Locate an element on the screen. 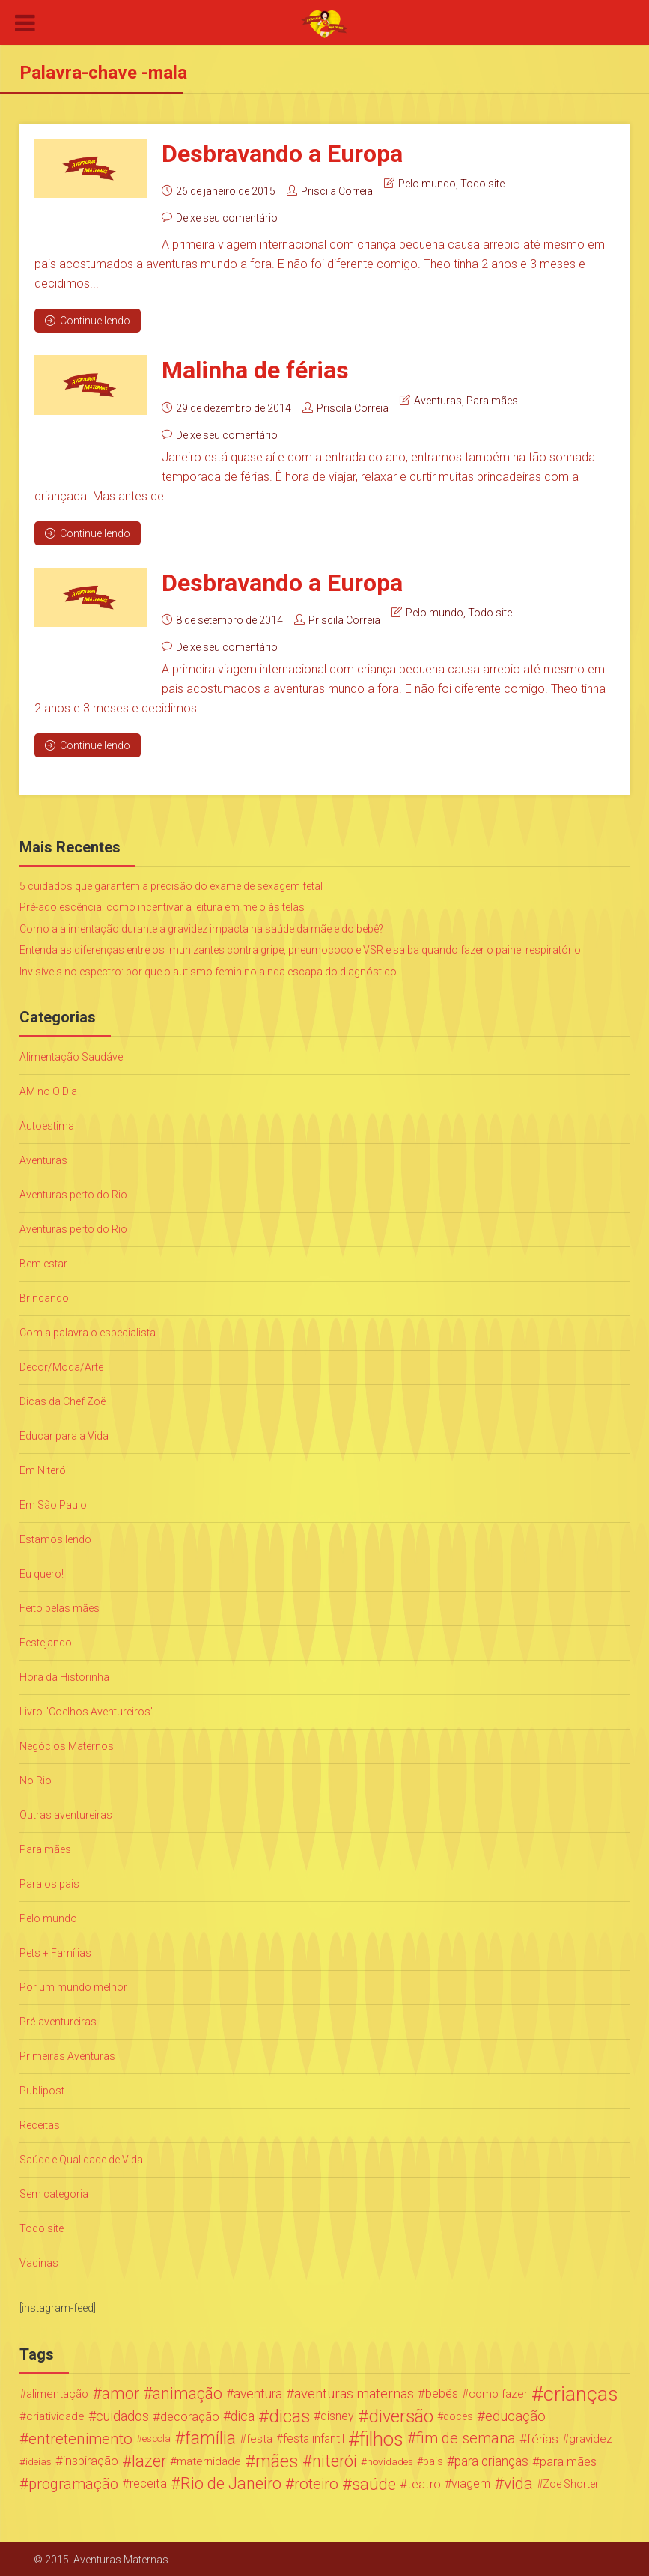 The width and height of the screenshot is (649, 2576). Entenda as diferenças entre os imunizantes contra gripe, pneumococo e VSR e saiba quando fazer o painel respiratório is located at coordinates (300, 949).